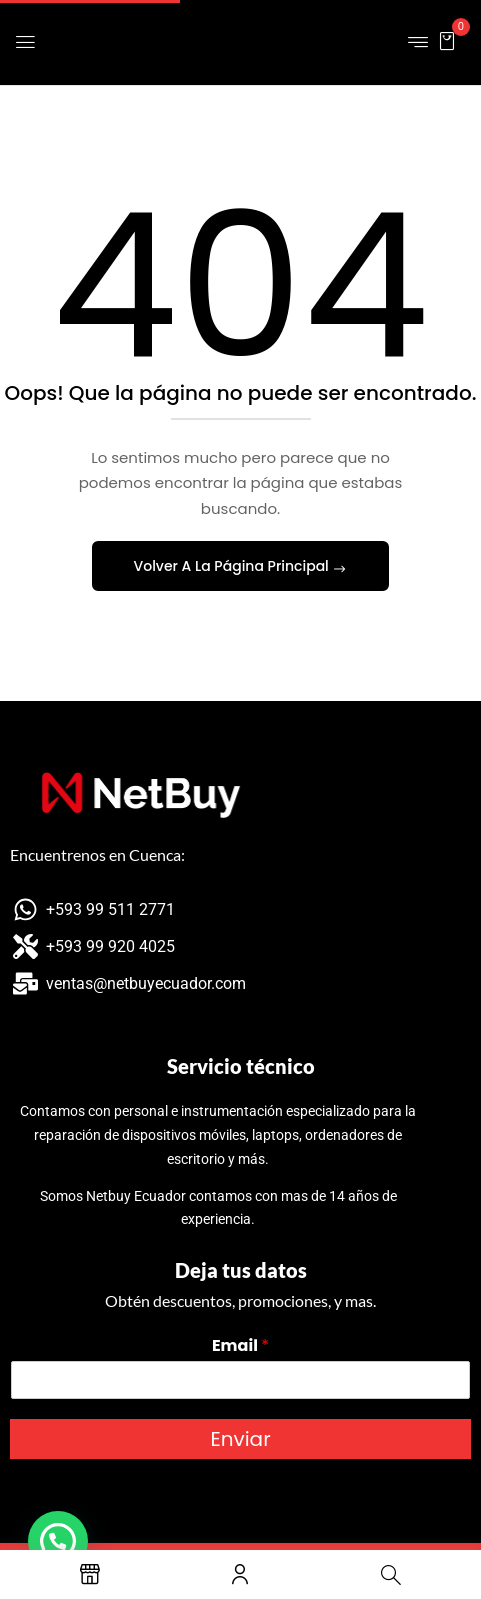  I want to click on Volver A La Página Principal, so click(233, 566).